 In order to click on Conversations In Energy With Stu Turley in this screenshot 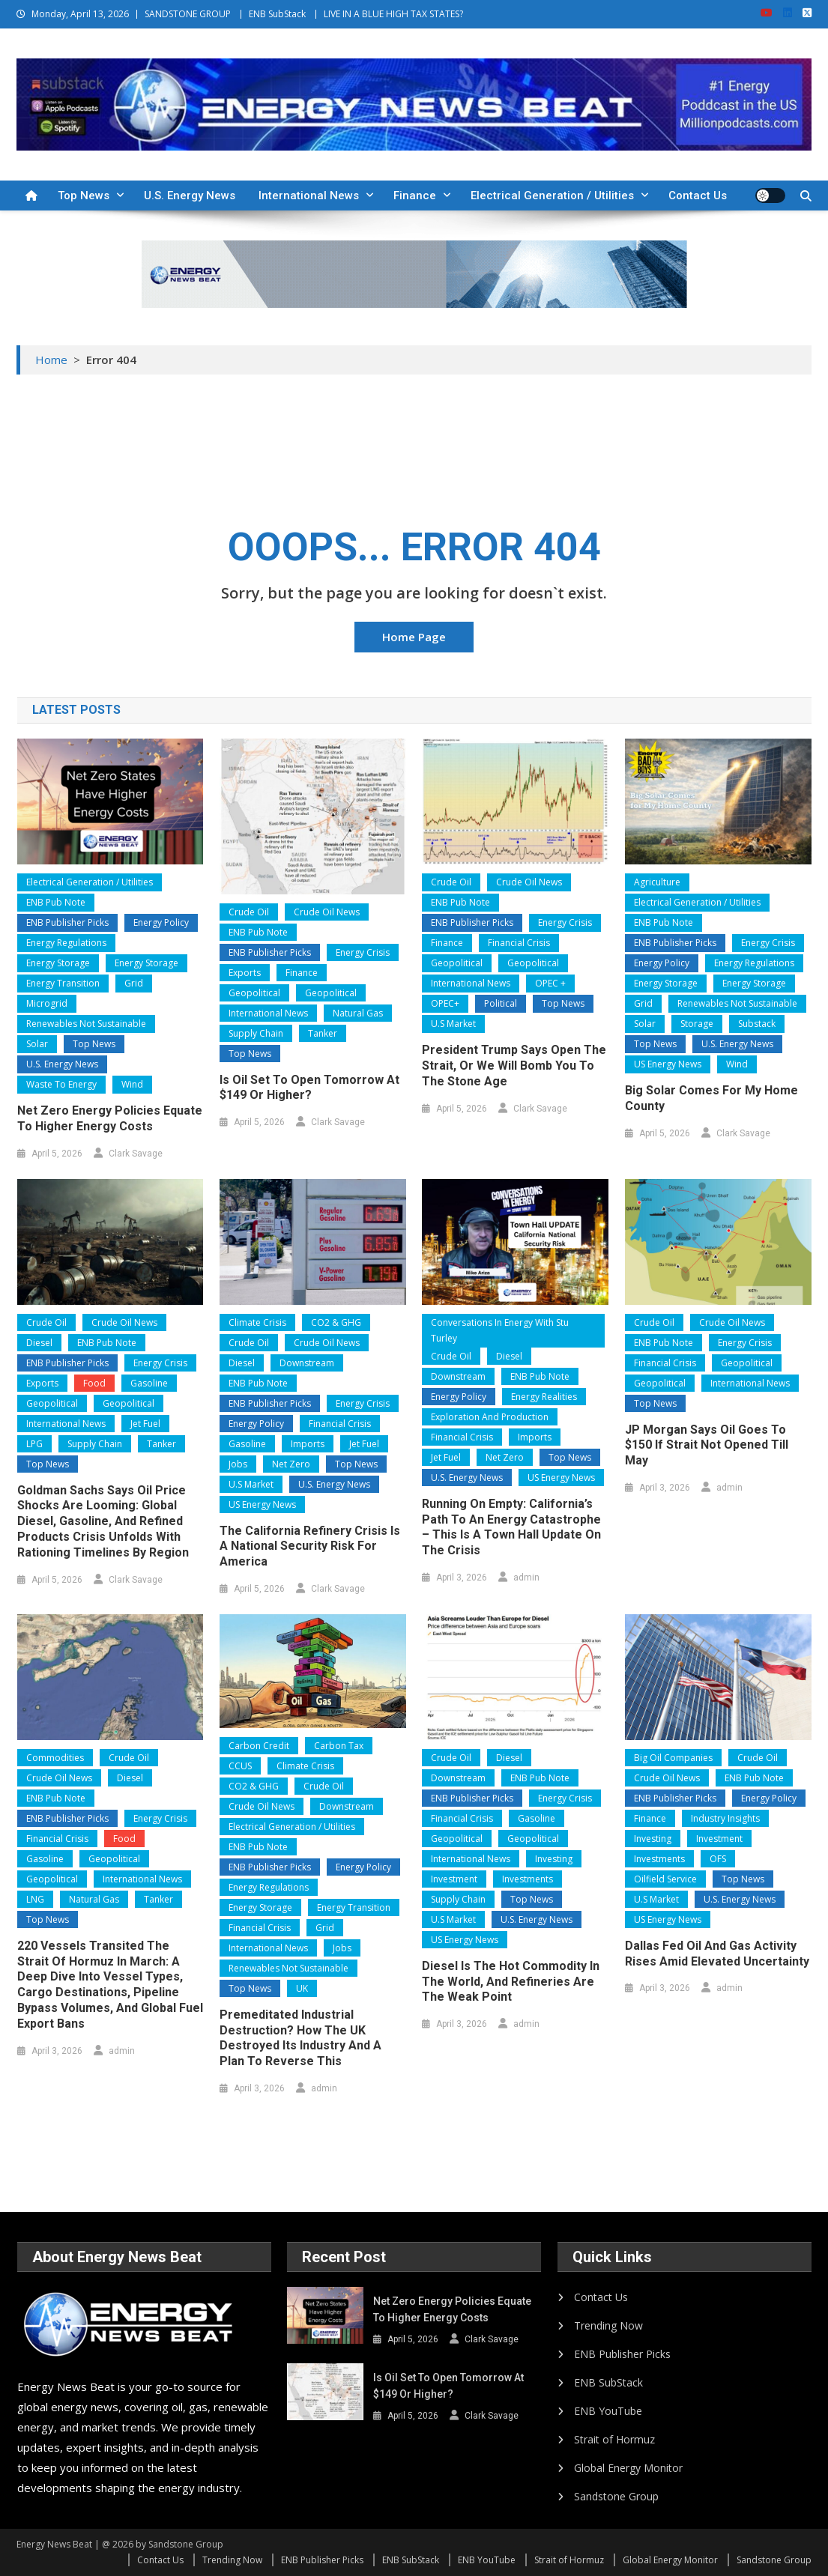, I will do `click(500, 1330)`.